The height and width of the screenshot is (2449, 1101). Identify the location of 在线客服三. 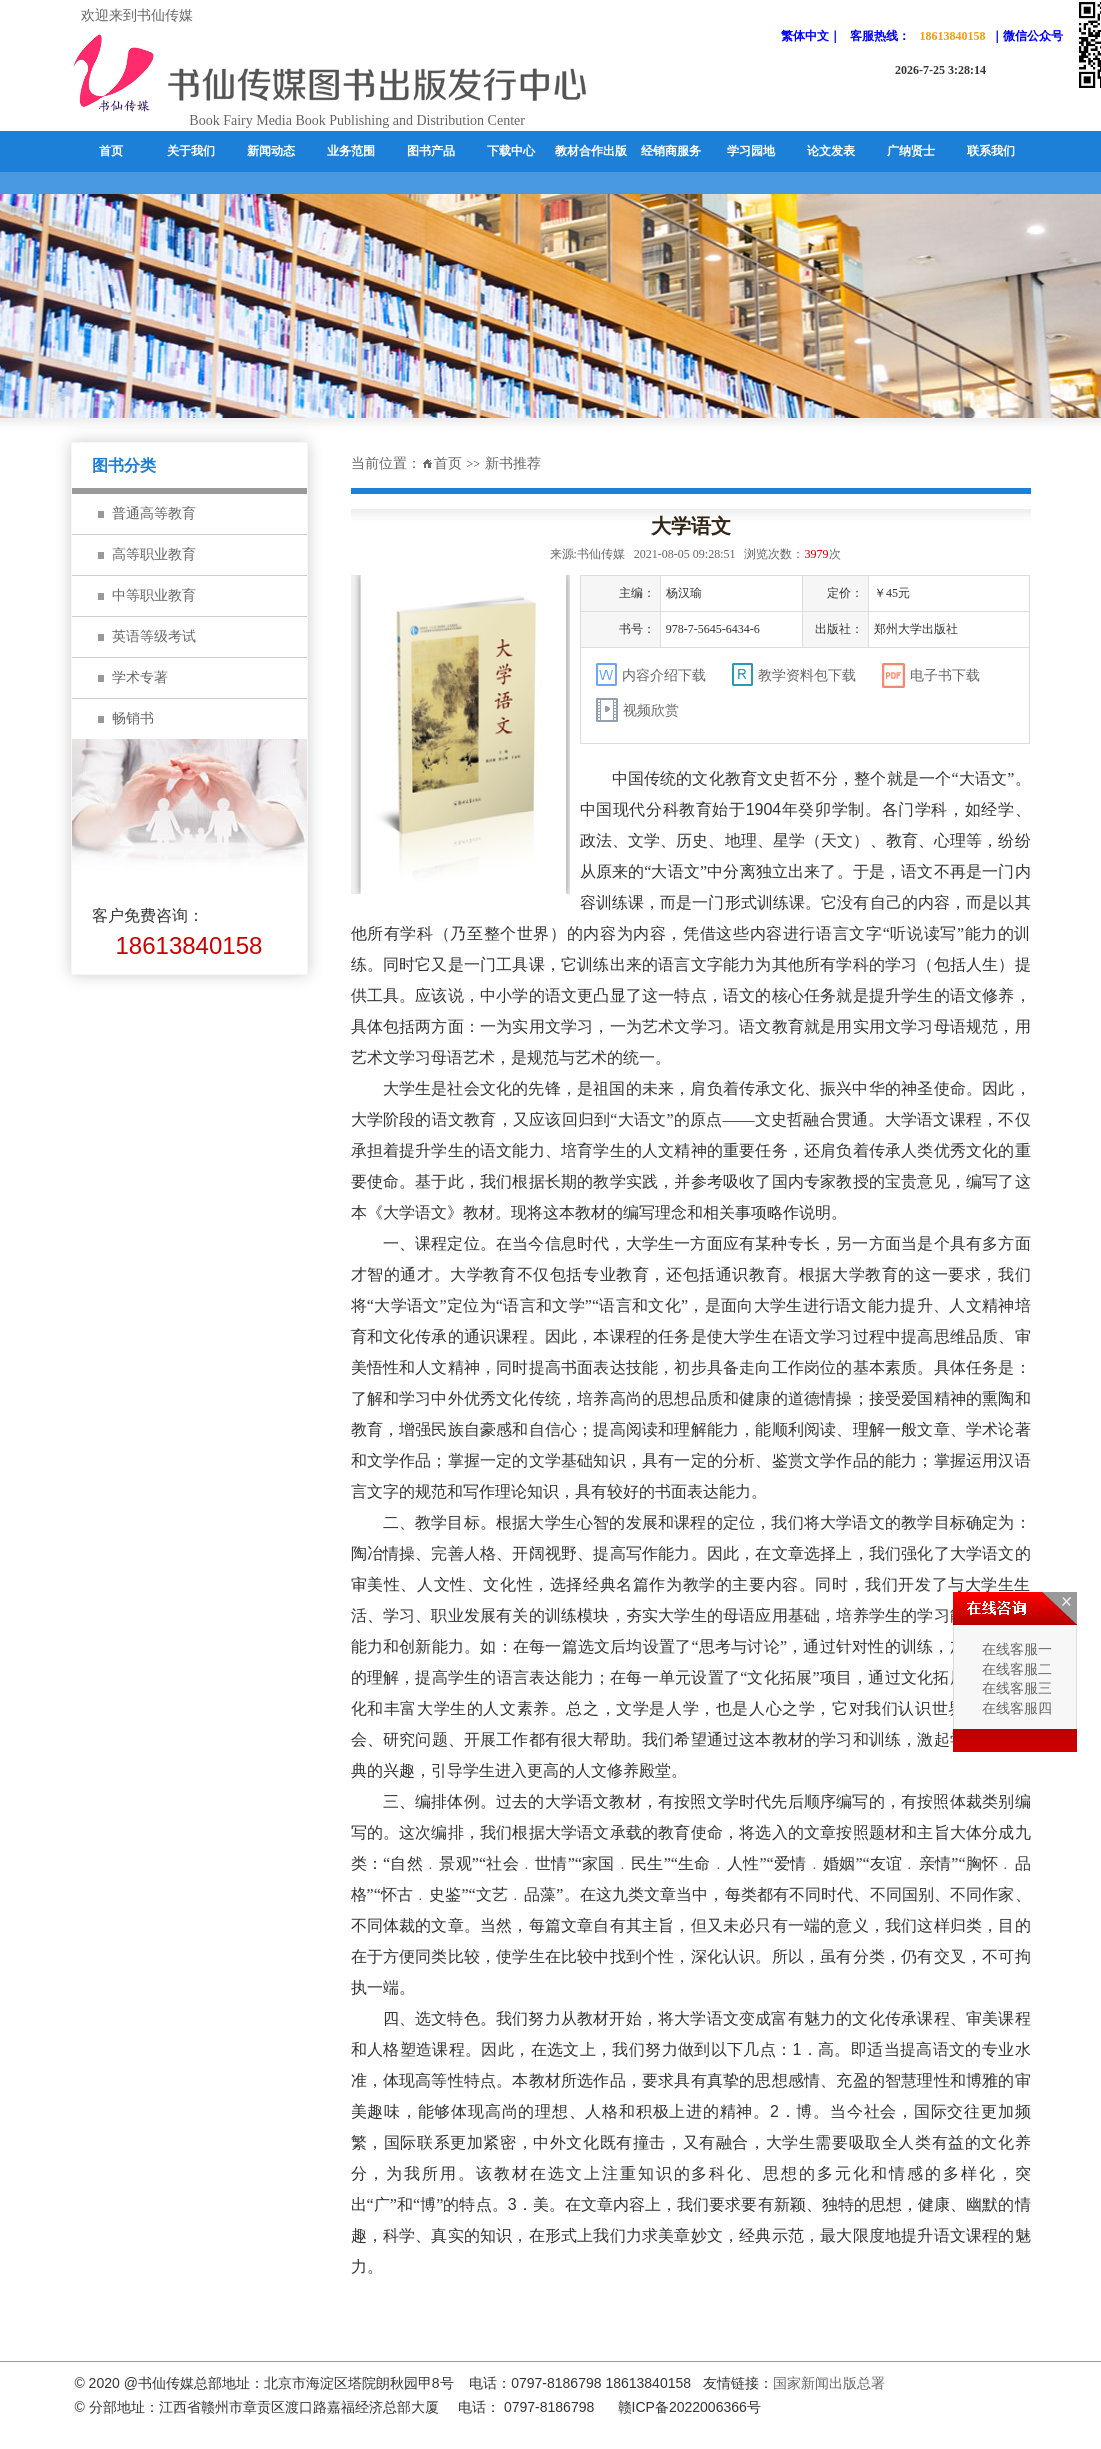
(1015, 1689).